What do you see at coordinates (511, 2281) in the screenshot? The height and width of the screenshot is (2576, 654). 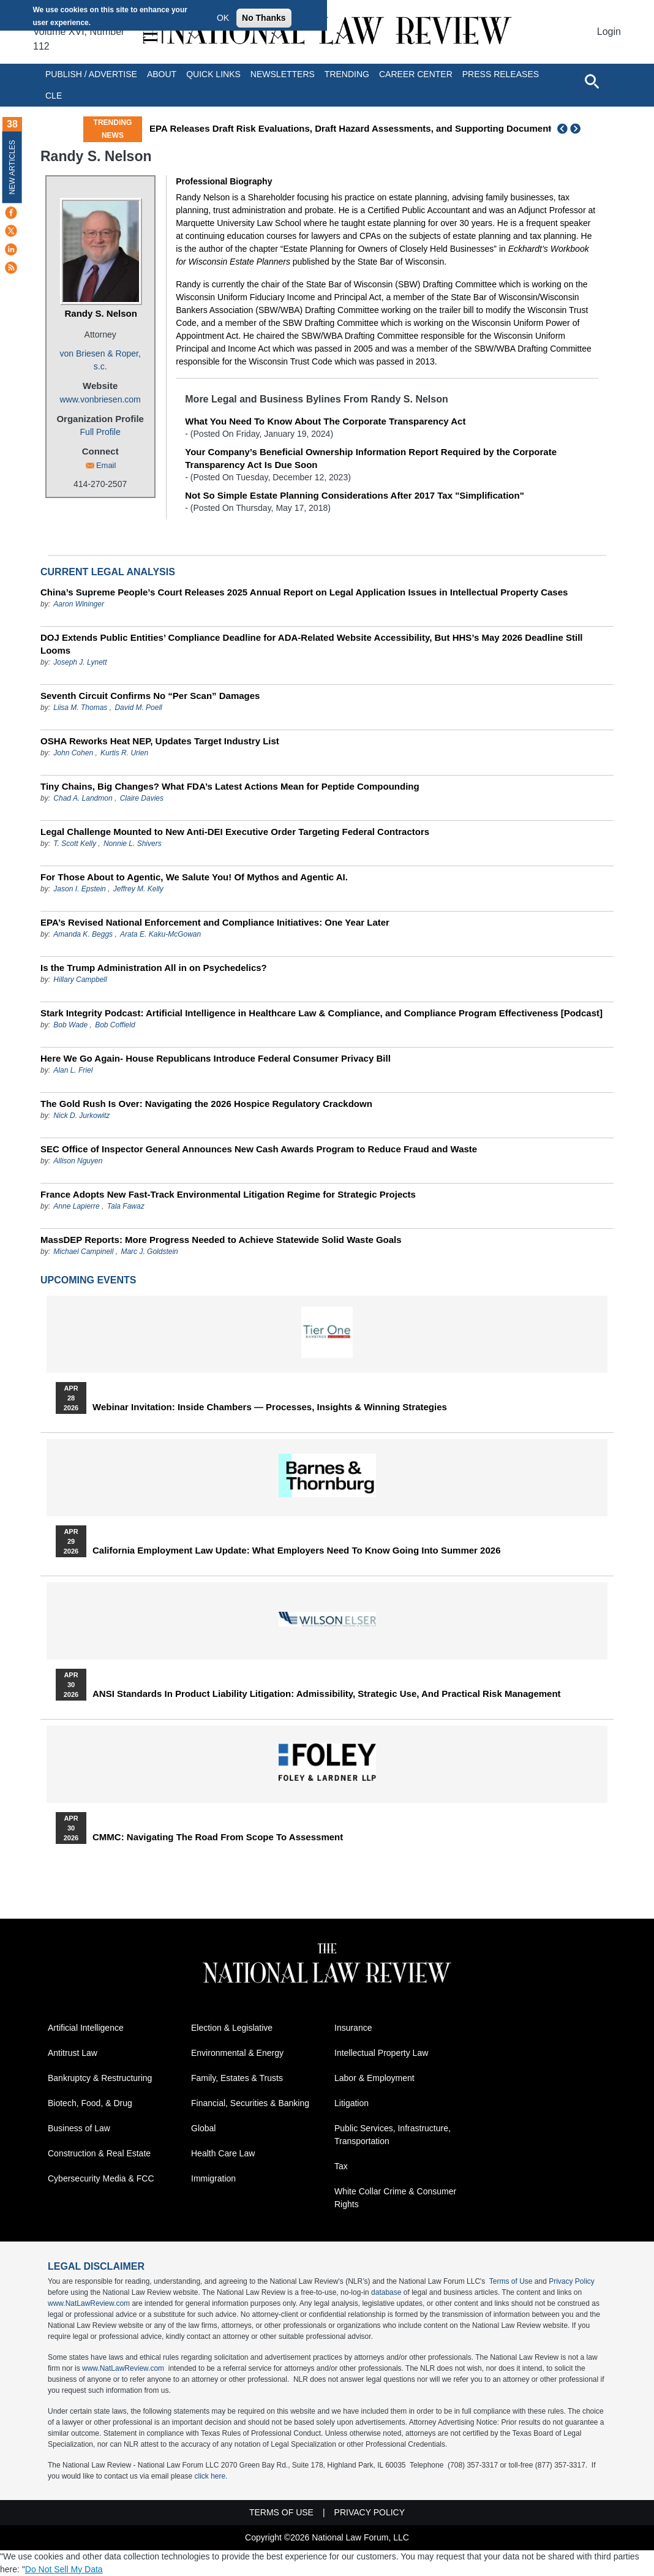 I see `Terms of Use` at bounding box center [511, 2281].